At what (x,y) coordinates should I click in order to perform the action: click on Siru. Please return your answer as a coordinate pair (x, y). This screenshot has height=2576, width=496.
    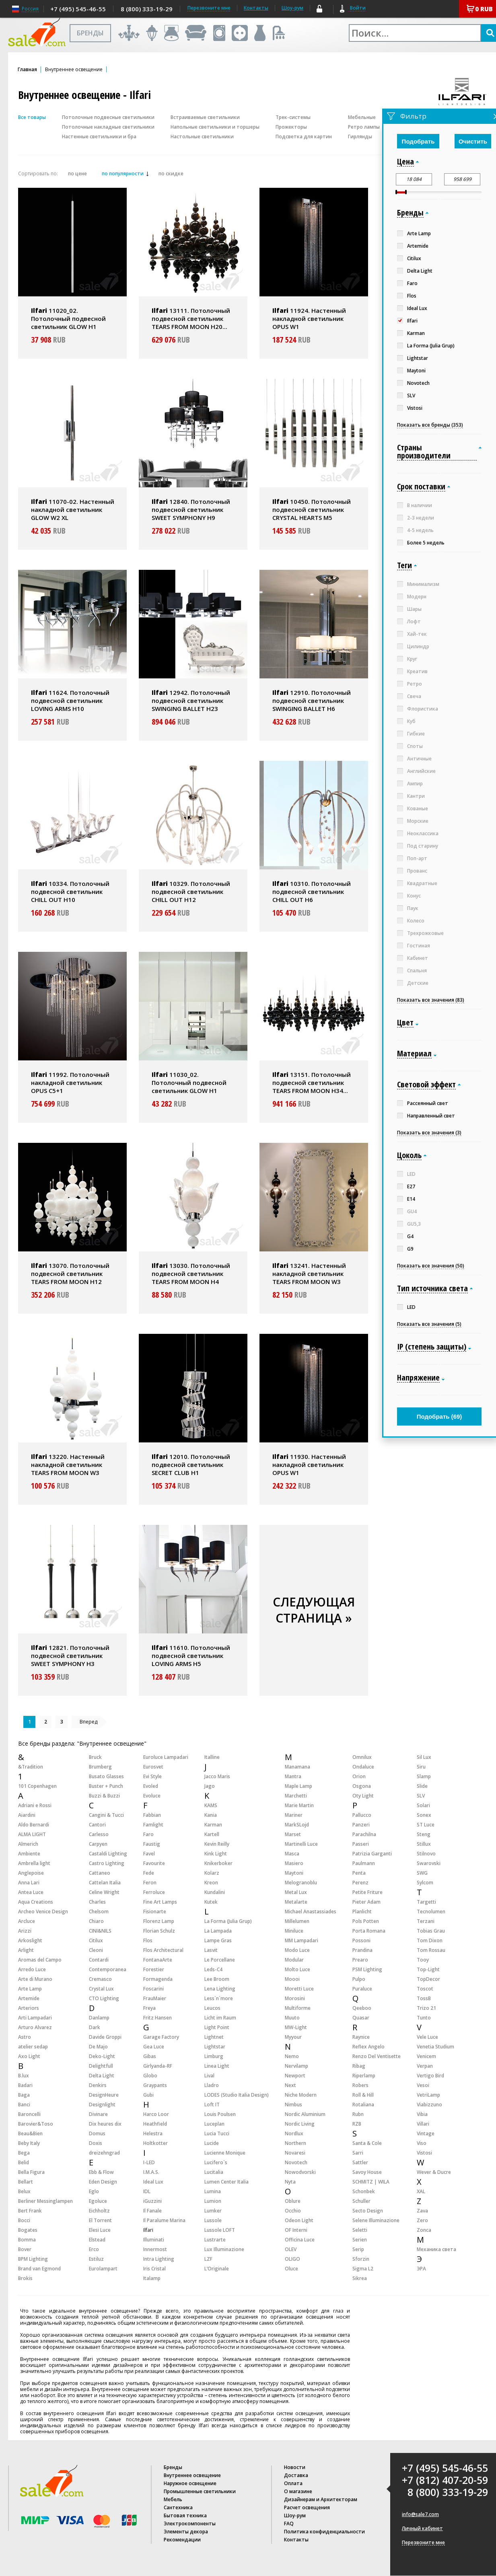
    Looking at the image, I should click on (421, 1766).